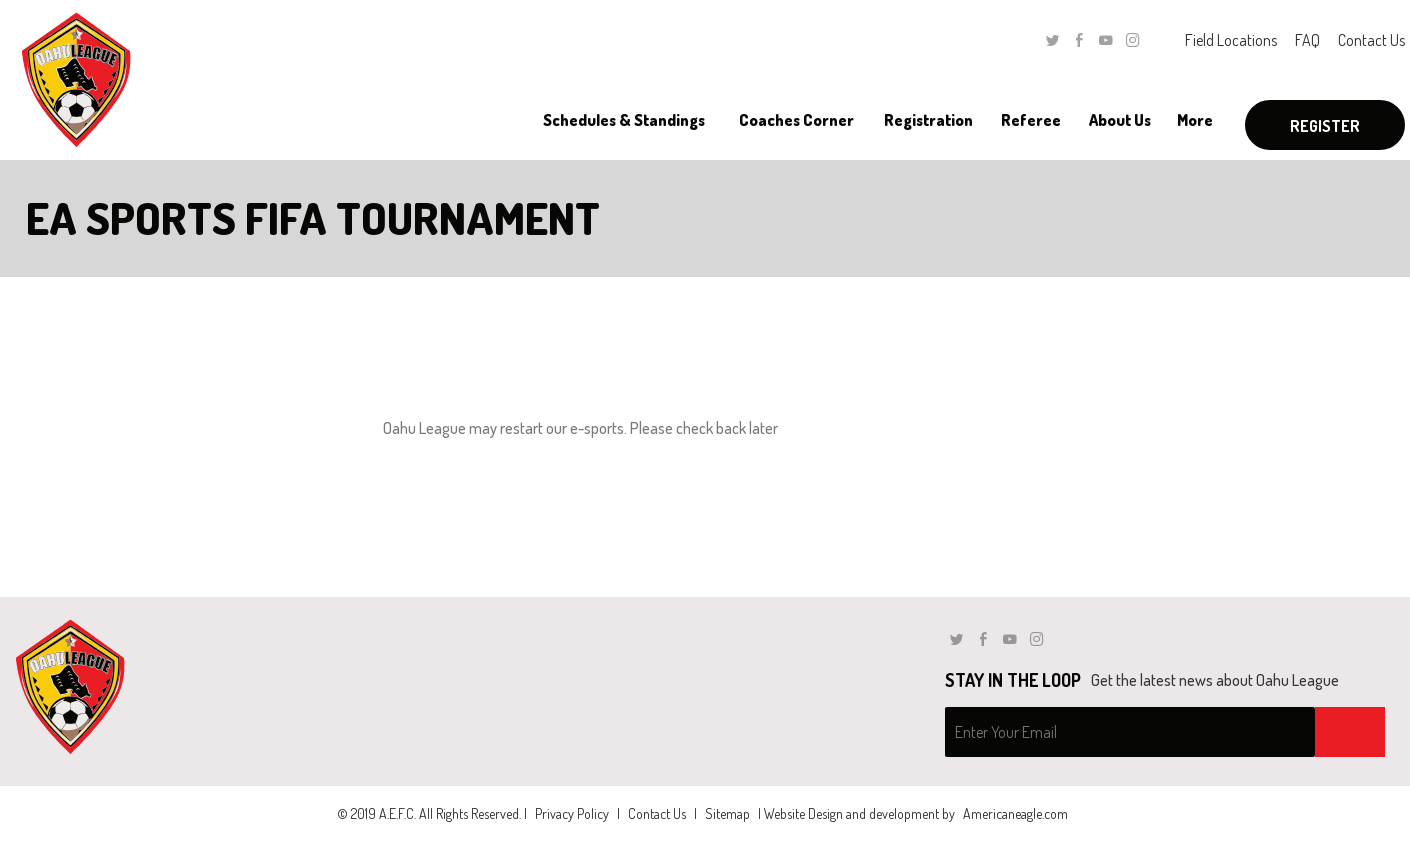 The height and width of the screenshot is (841, 1410). What do you see at coordinates (1231, 40) in the screenshot?
I see `Field Locations` at bounding box center [1231, 40].